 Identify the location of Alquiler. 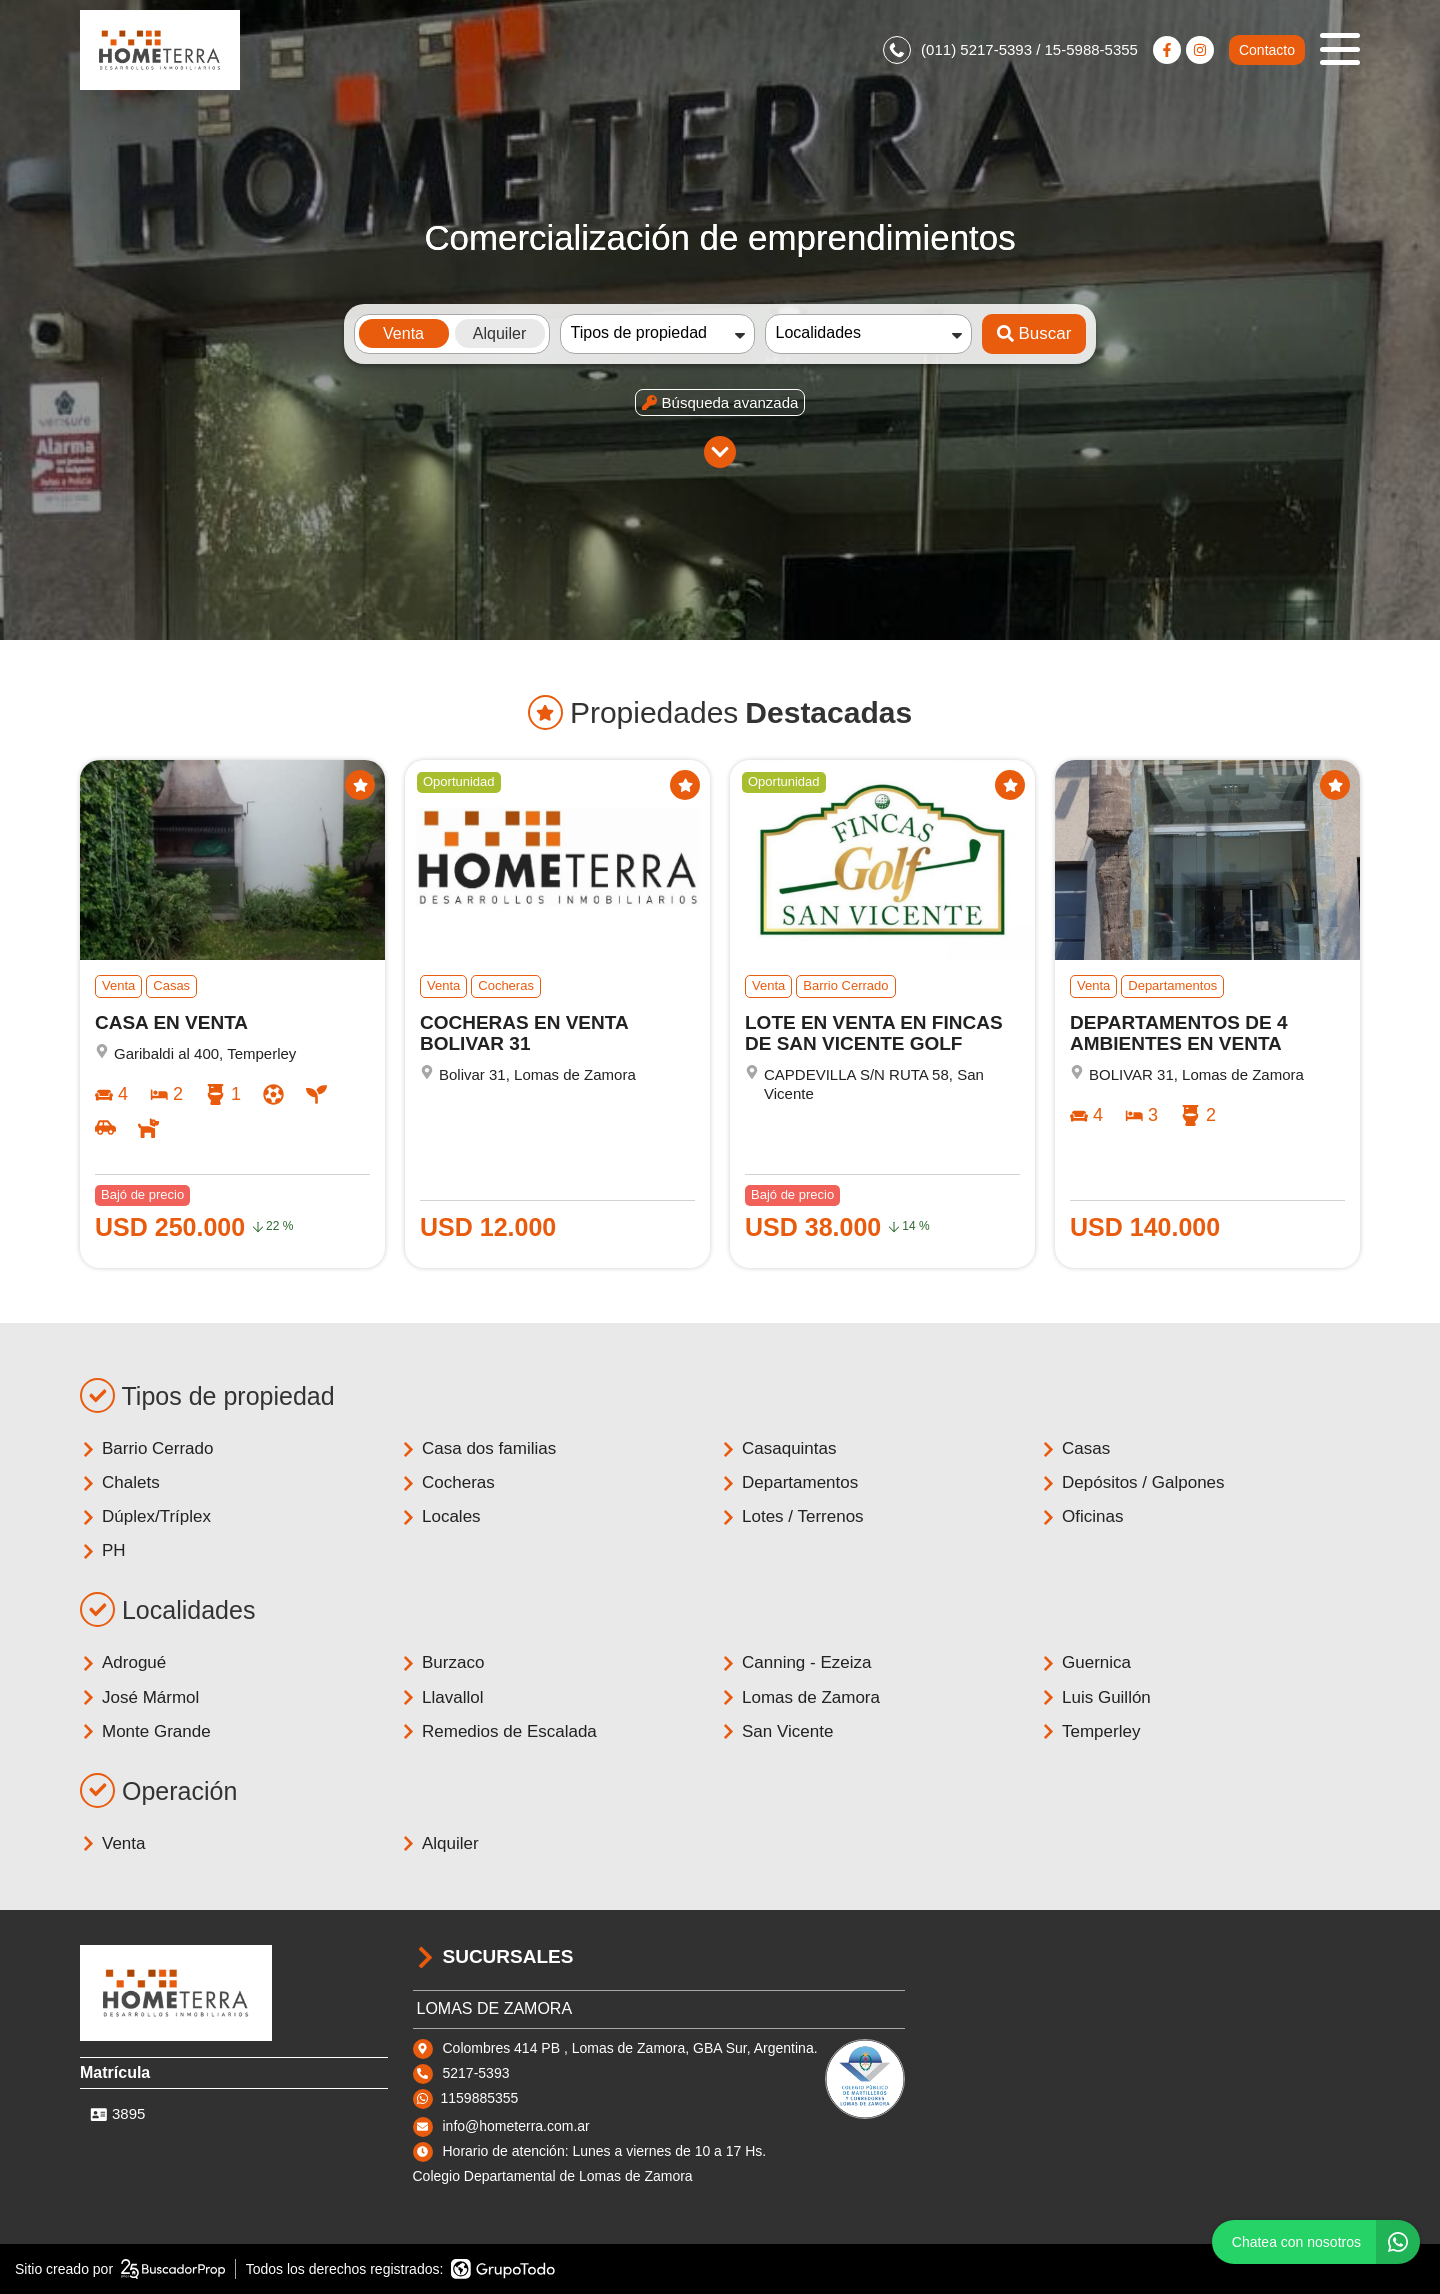
(439, 1843).